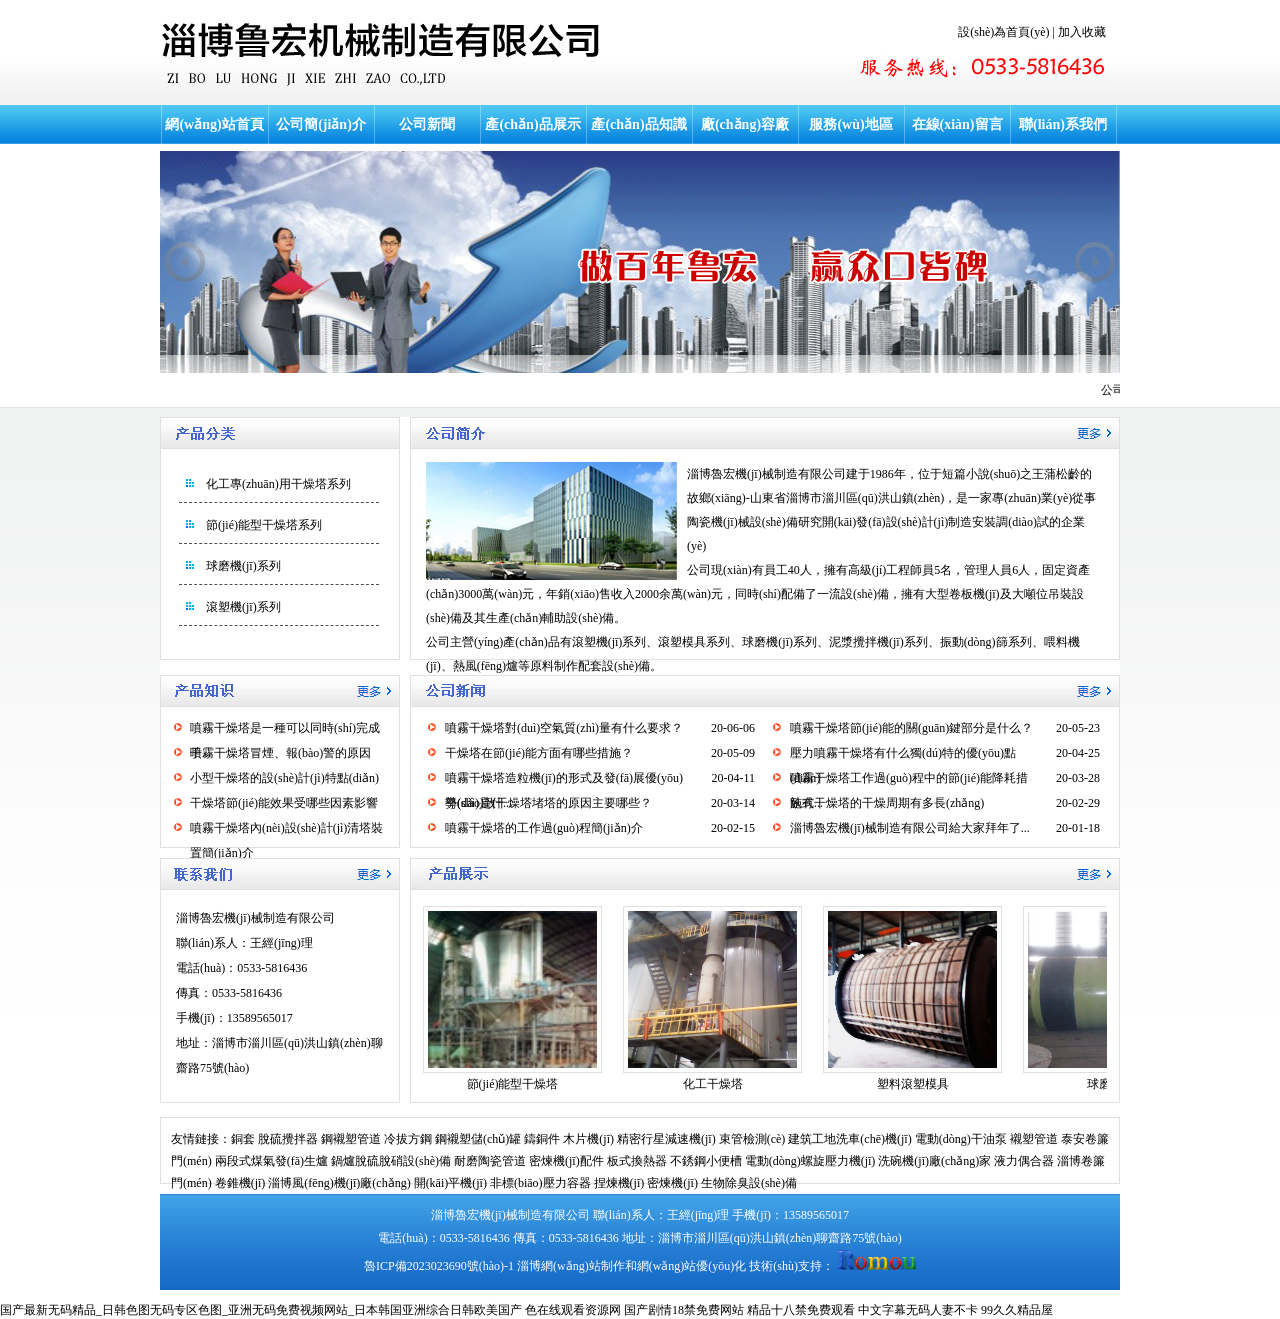 Image resolution: width=1280 pixels, height=1319 pixels. I want to click on 建筑工地洗車(chē)機(jī), so click(849, 1139).